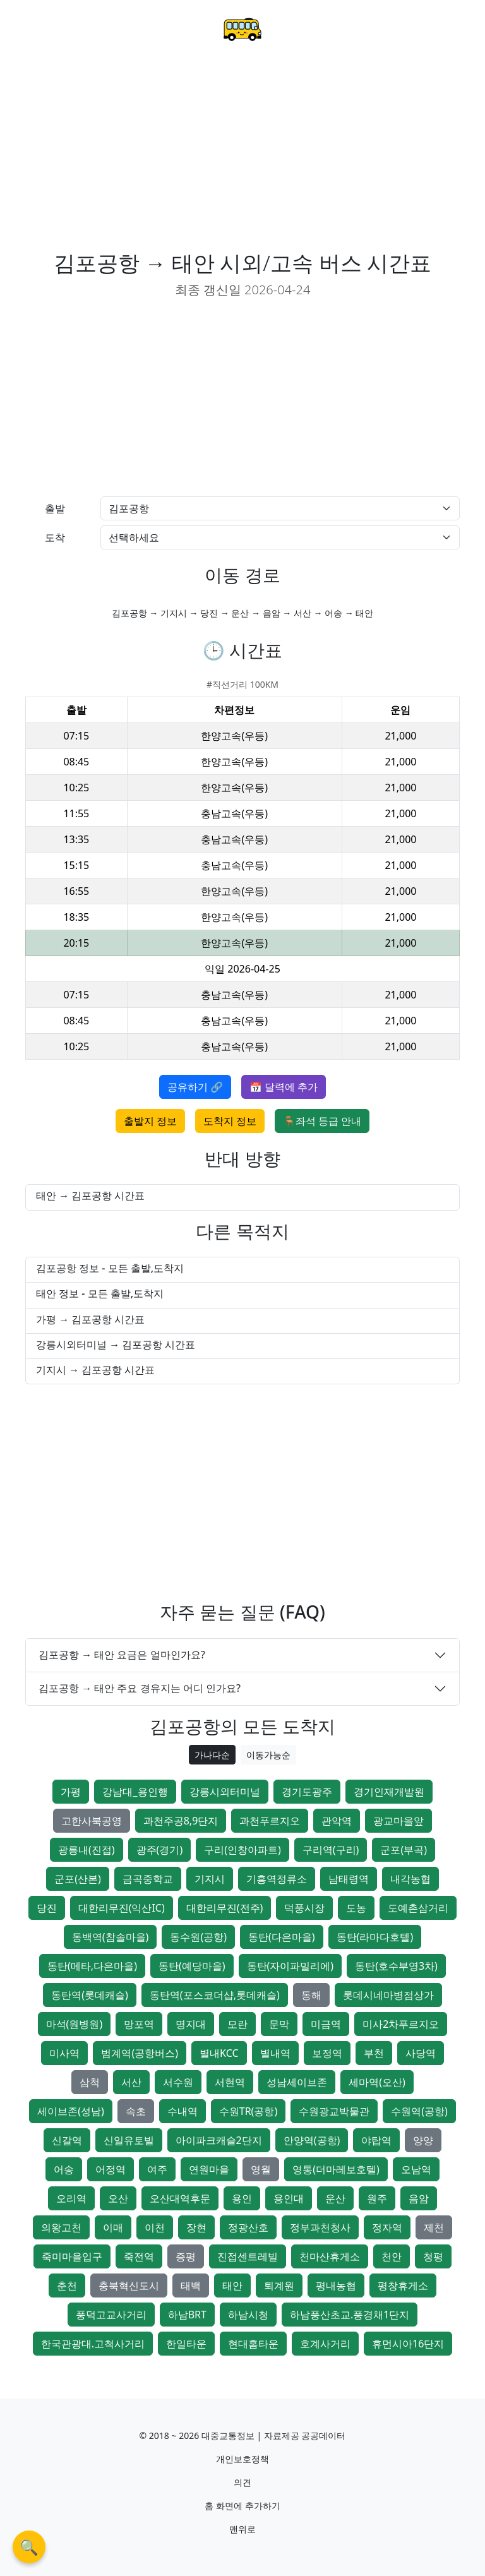 This screenshot has width=485, height=2576. I want to click on 수원TR(공항), so click(248, 2111).